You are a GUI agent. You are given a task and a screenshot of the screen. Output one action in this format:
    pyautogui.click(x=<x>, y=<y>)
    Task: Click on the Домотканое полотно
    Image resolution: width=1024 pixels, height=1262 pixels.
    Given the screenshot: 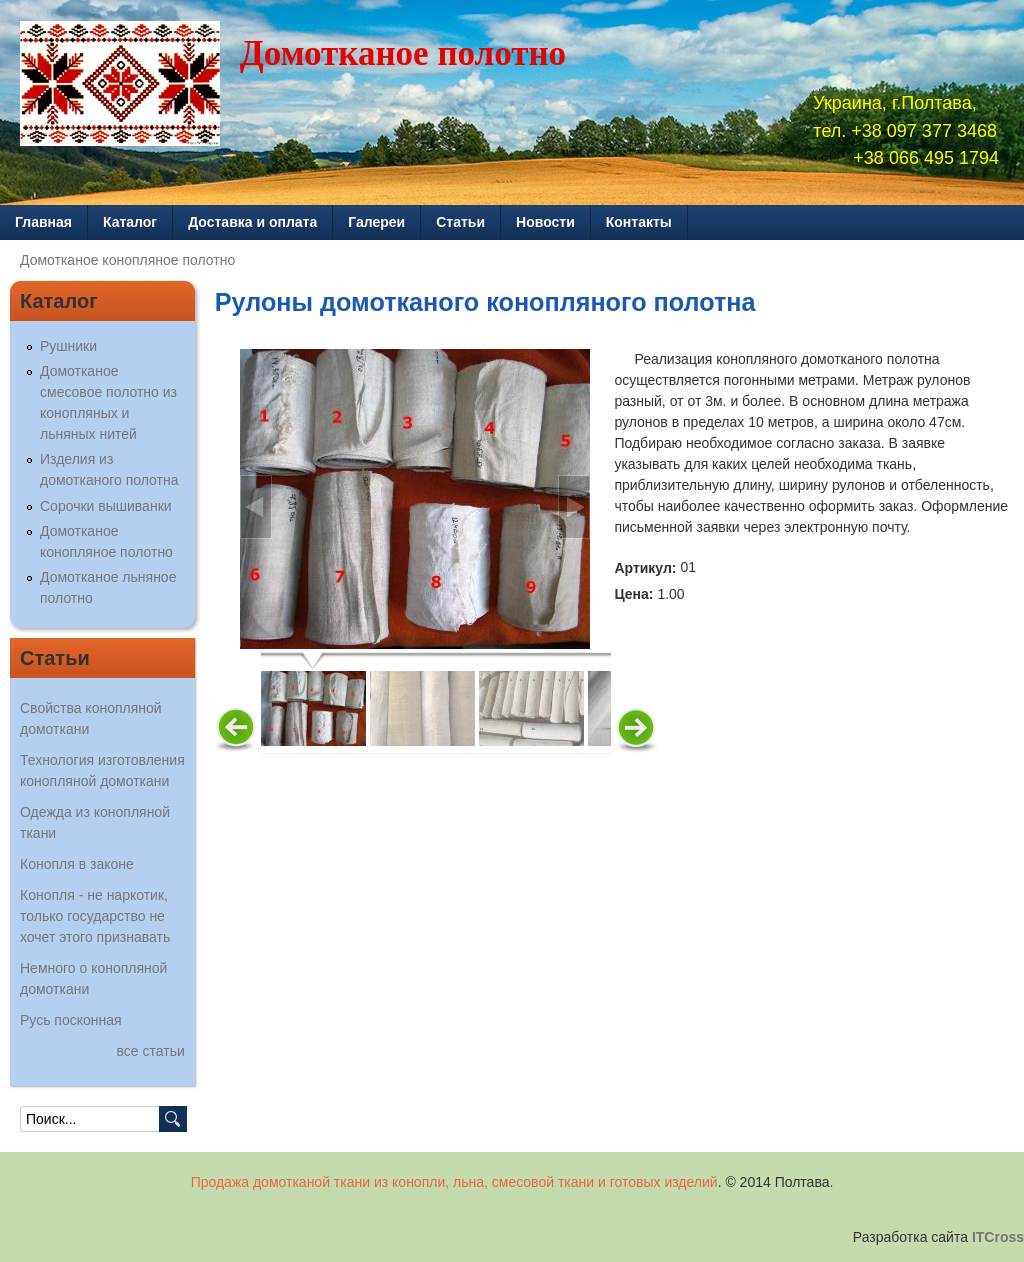 What is the action you would take?
    pyautogui.click(x=403, y=53)
    